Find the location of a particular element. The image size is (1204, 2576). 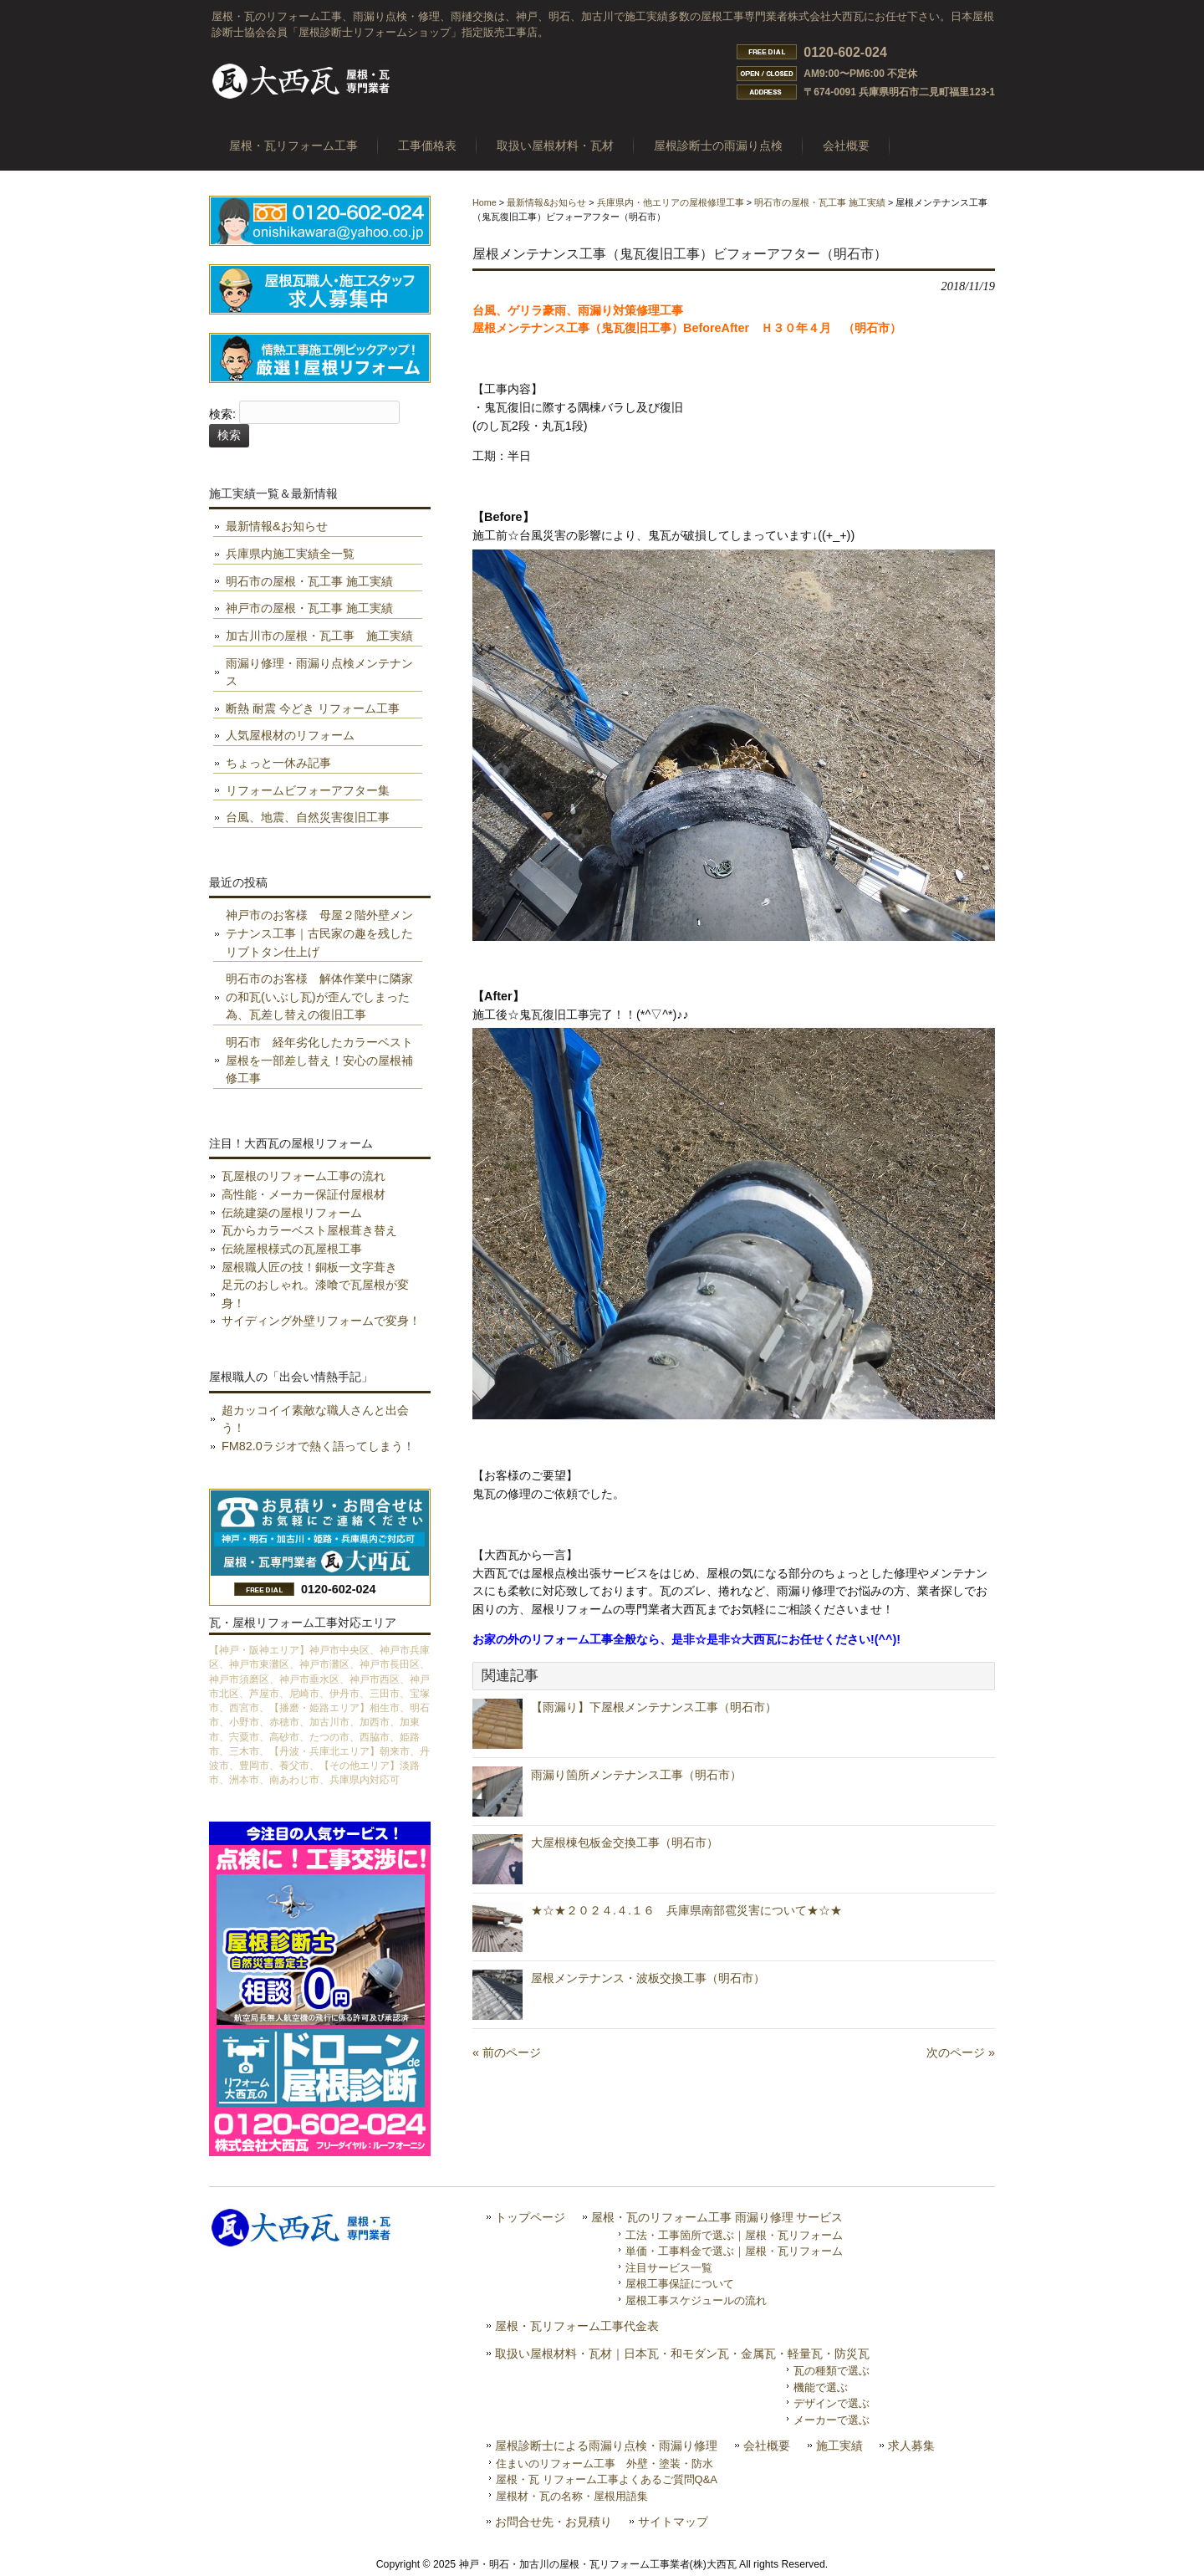

お問合せ先・お見積り is located at coordinates (553, 2522).